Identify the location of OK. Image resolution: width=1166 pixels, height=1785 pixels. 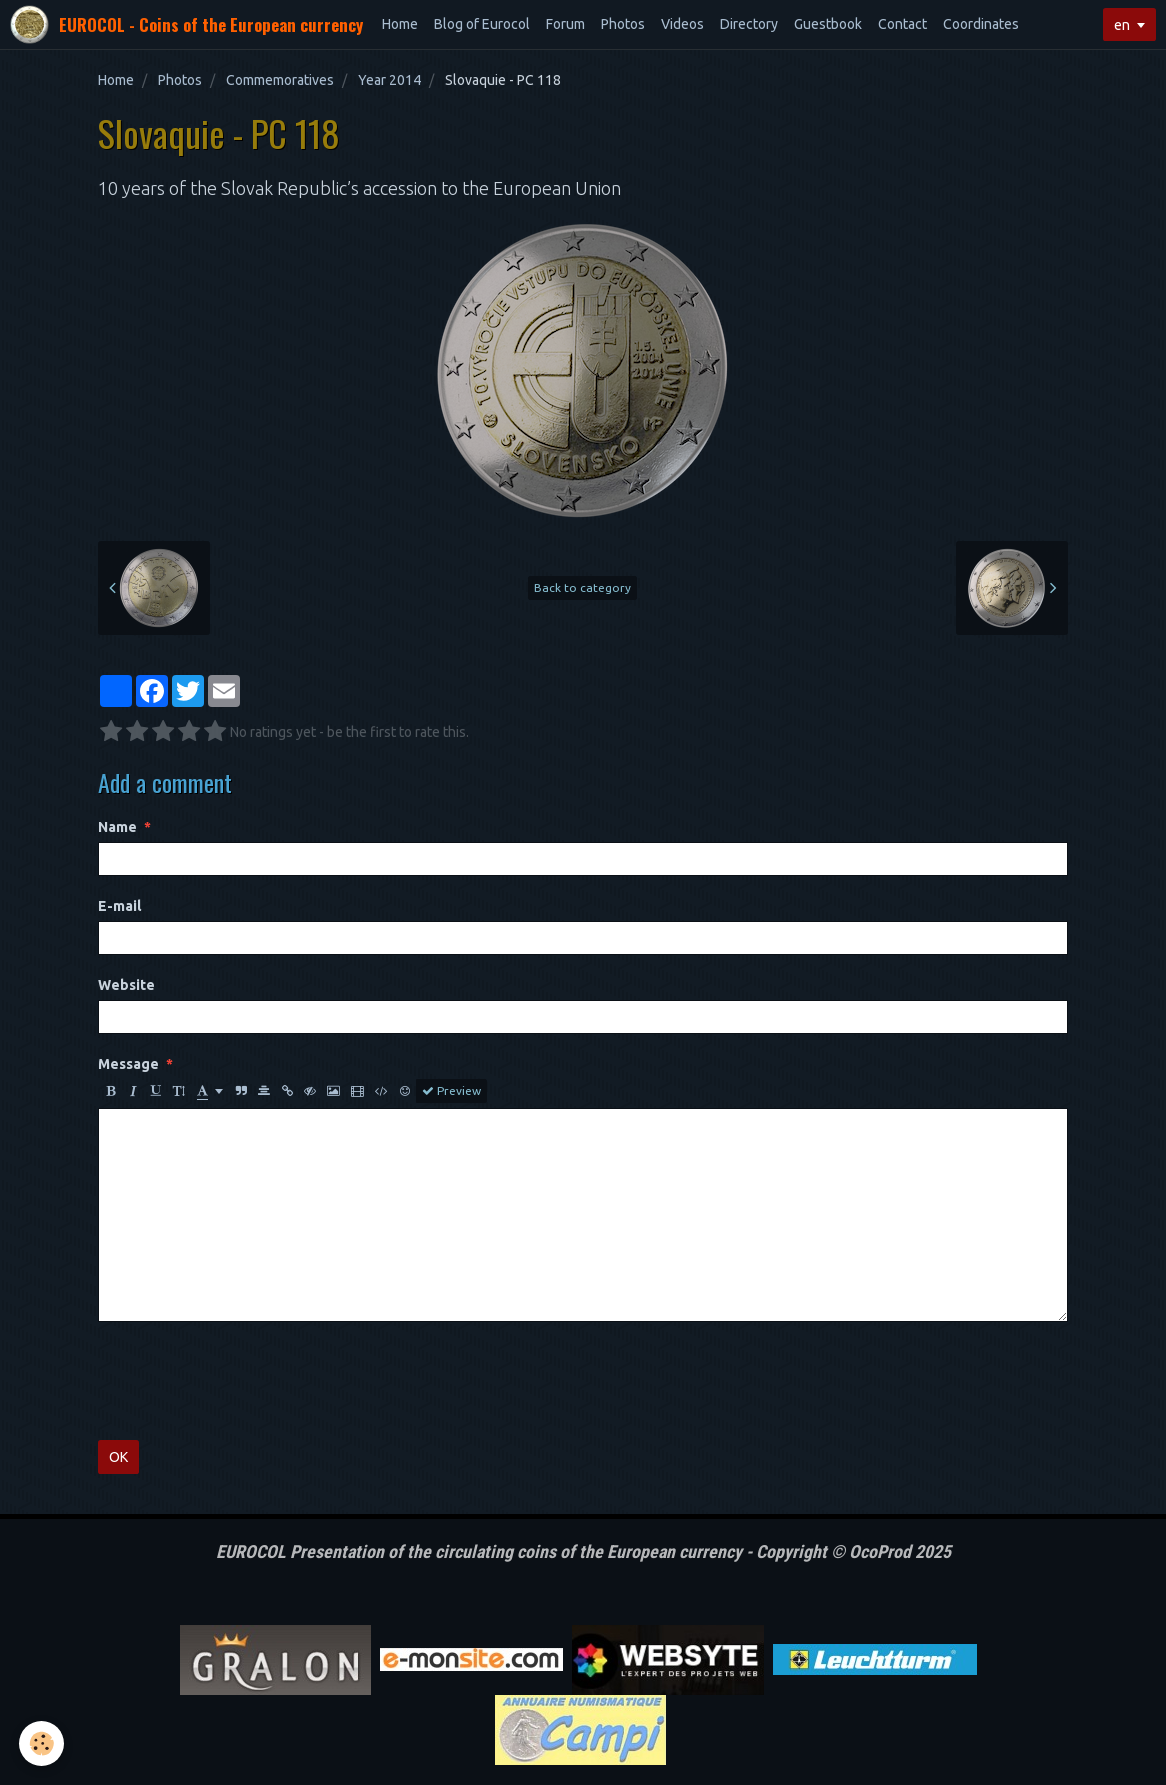
(118, 1457).